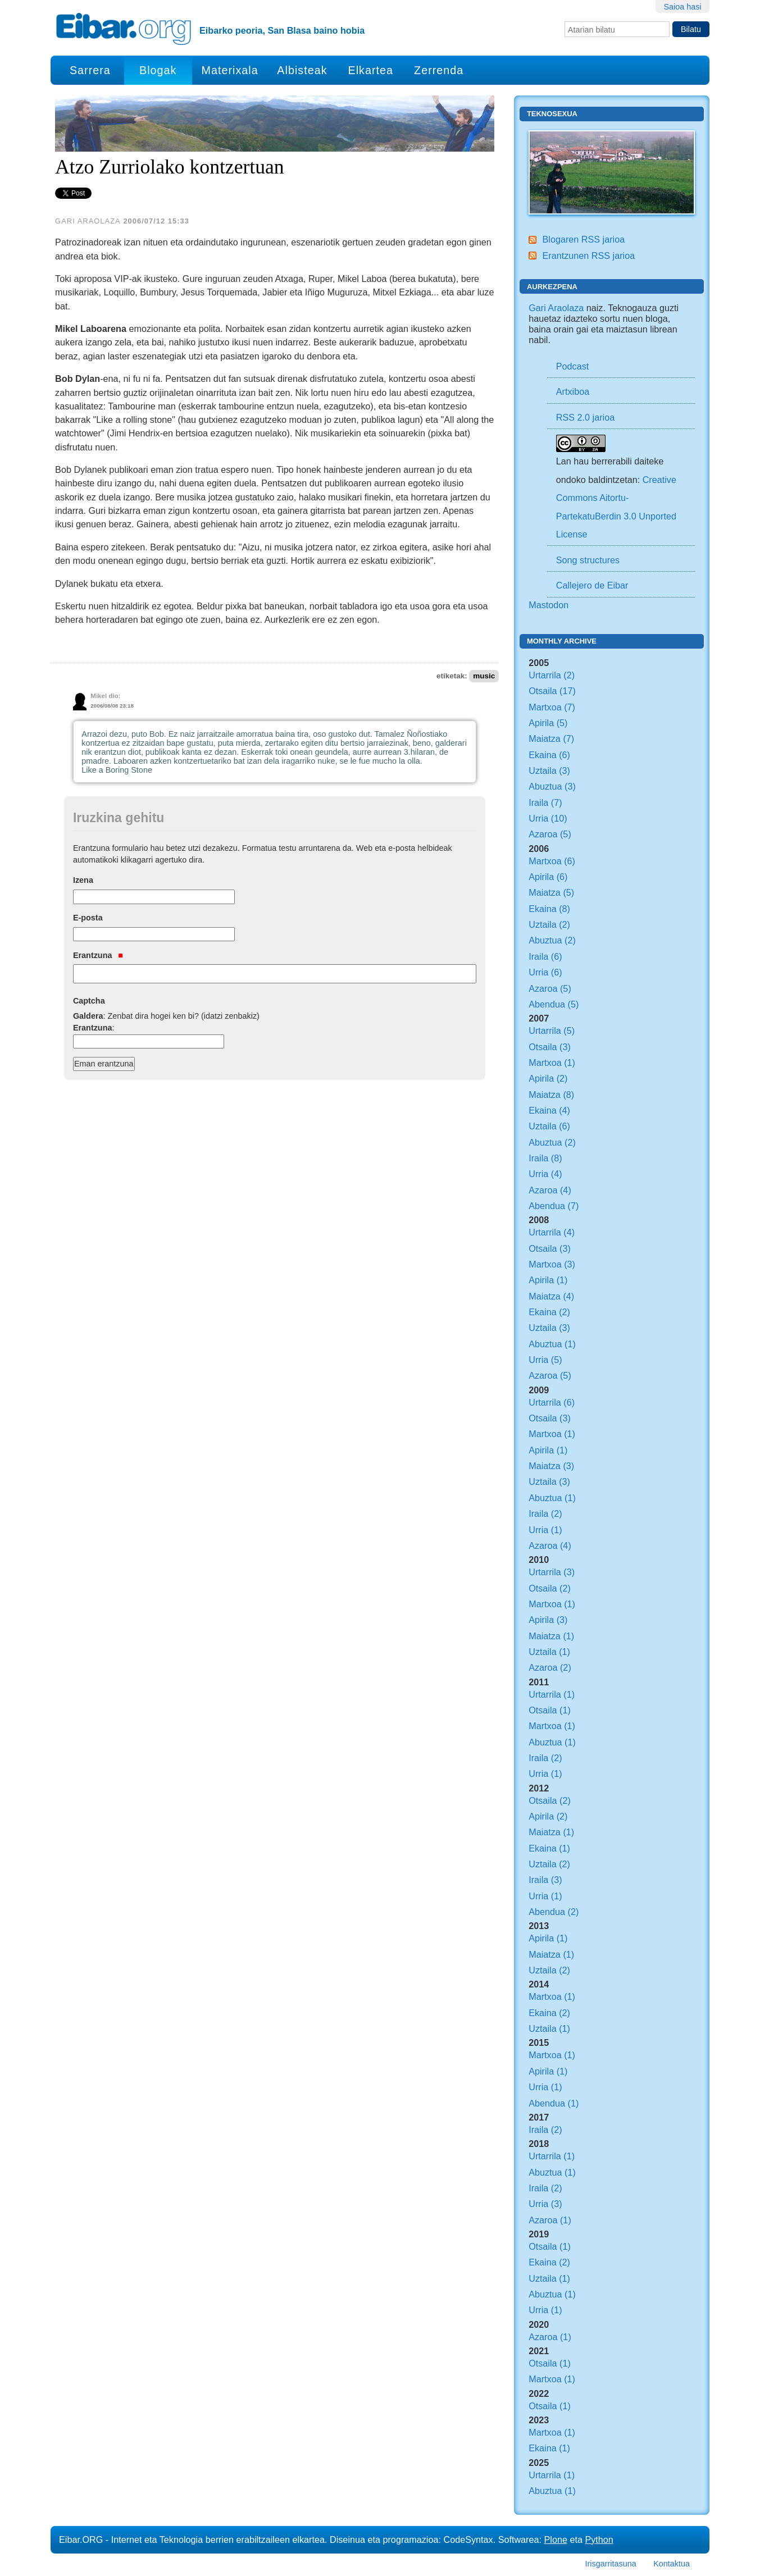 Image resolution: width=760 pixels, height=2576 pixels. I want to click on music, so click(484, 676).